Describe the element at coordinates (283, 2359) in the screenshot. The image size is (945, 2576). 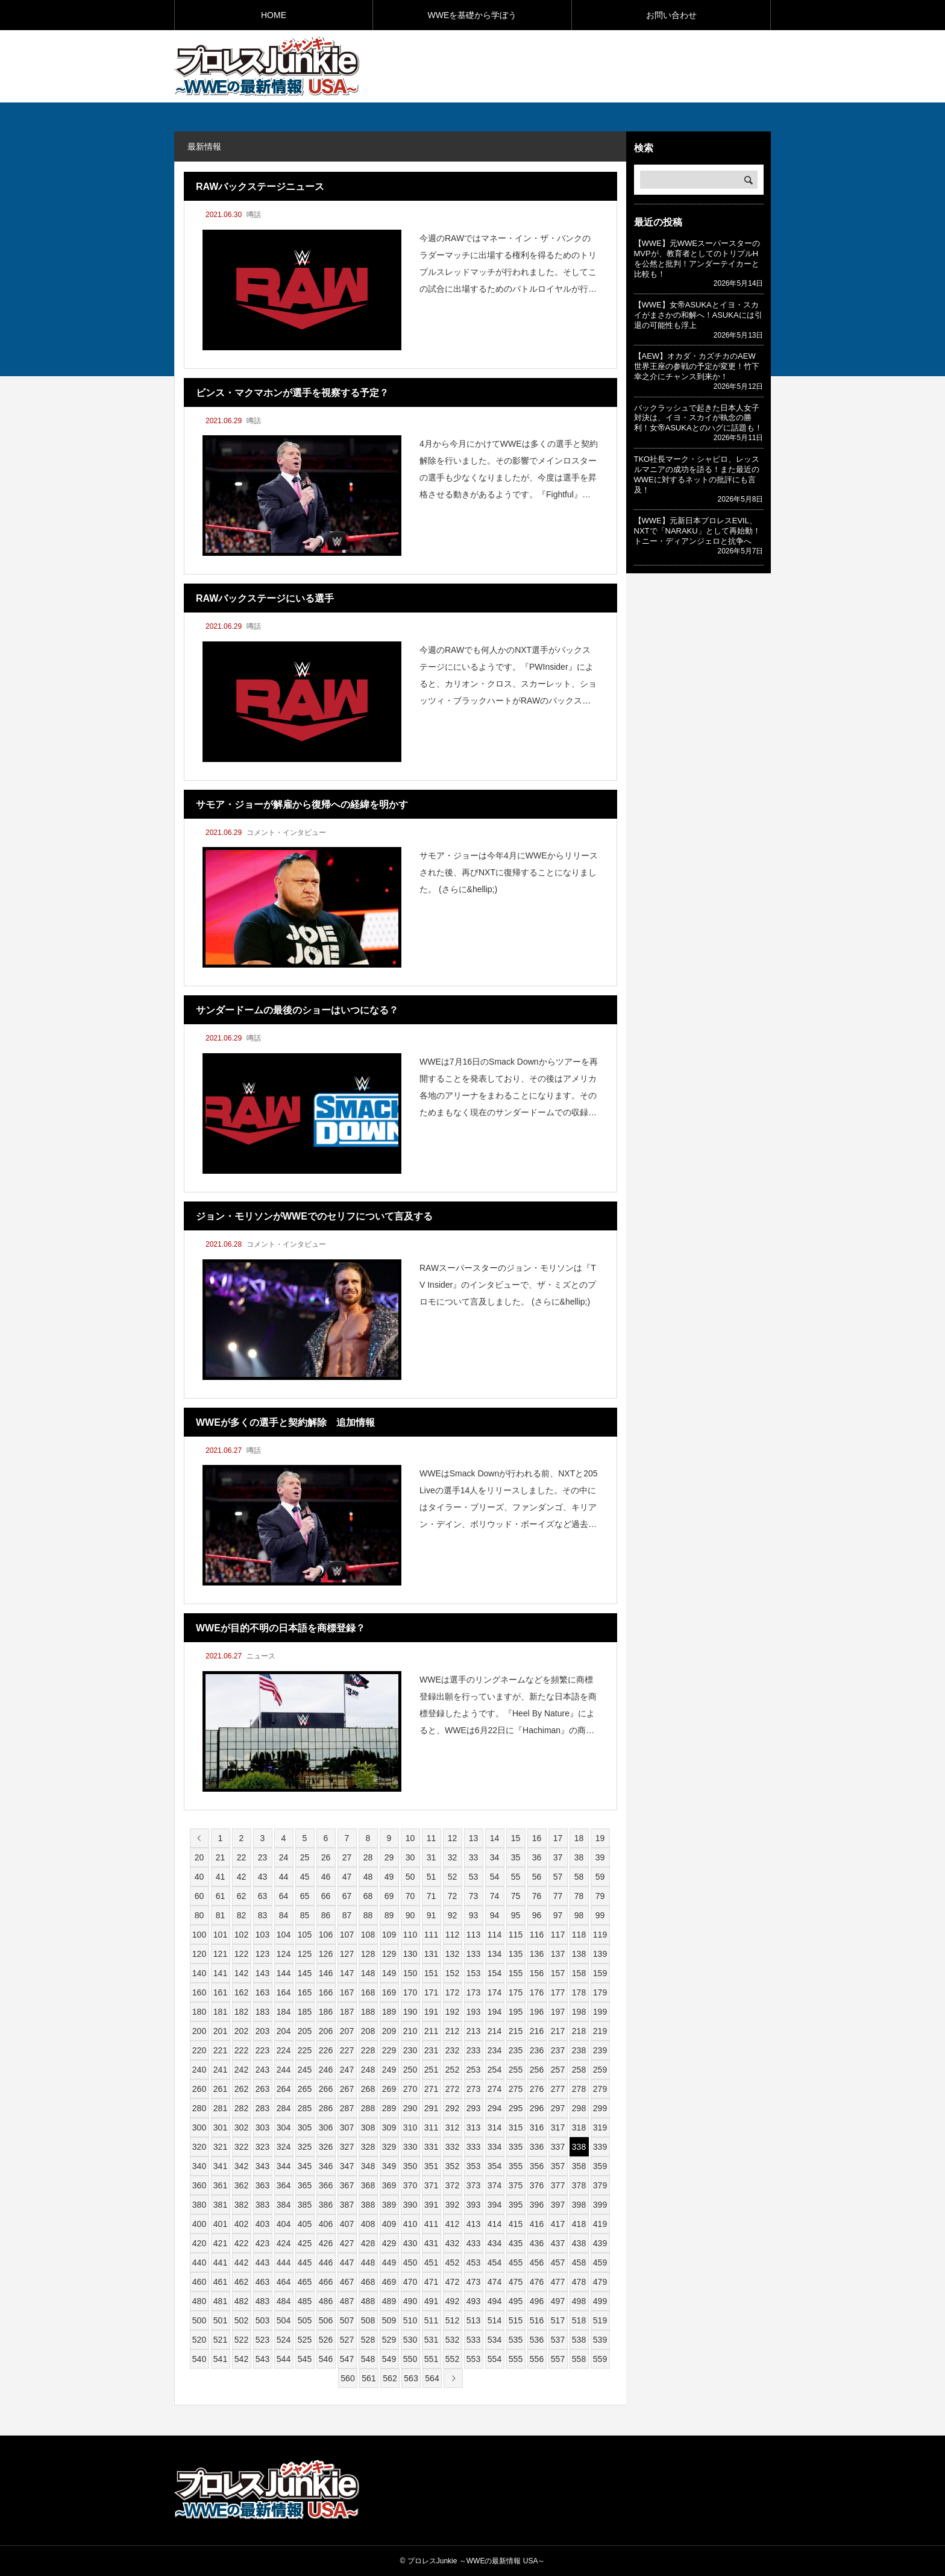
I see `544` at that location.